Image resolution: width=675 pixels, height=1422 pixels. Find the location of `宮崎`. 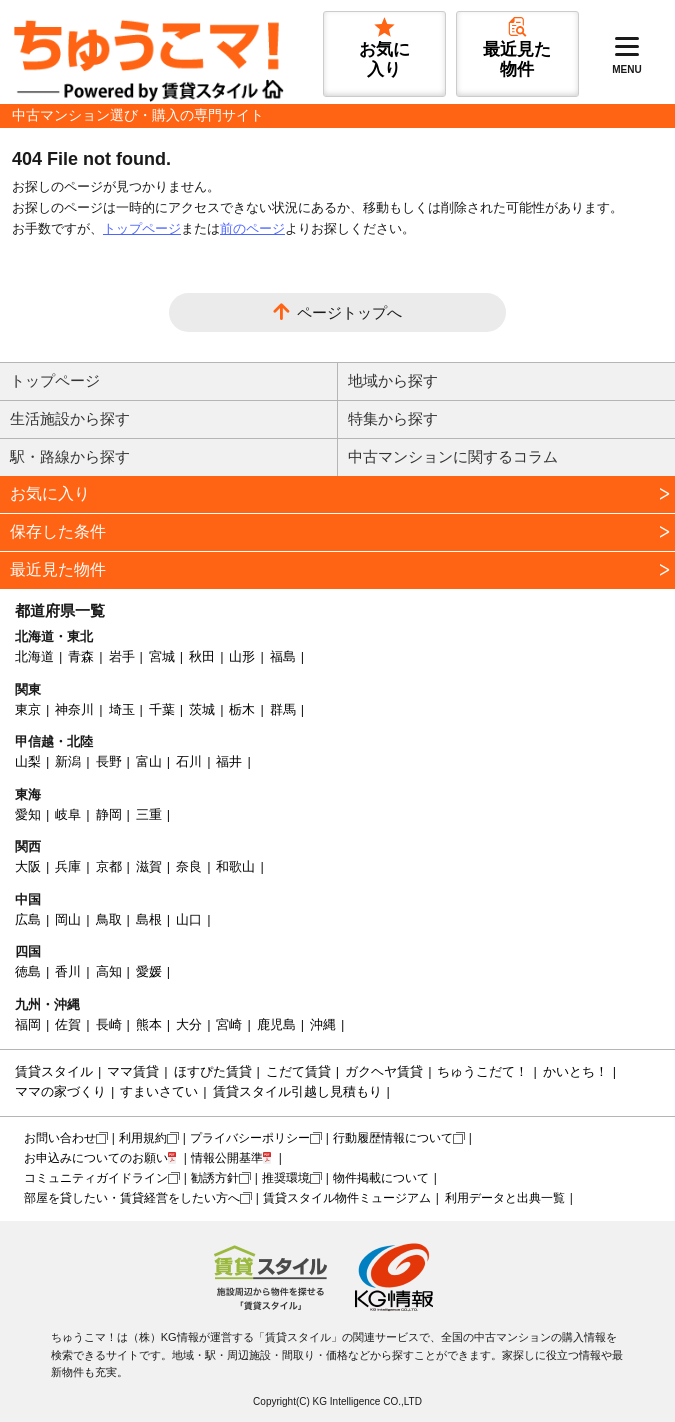

宮崎 is located at coordinates (229, 1024).